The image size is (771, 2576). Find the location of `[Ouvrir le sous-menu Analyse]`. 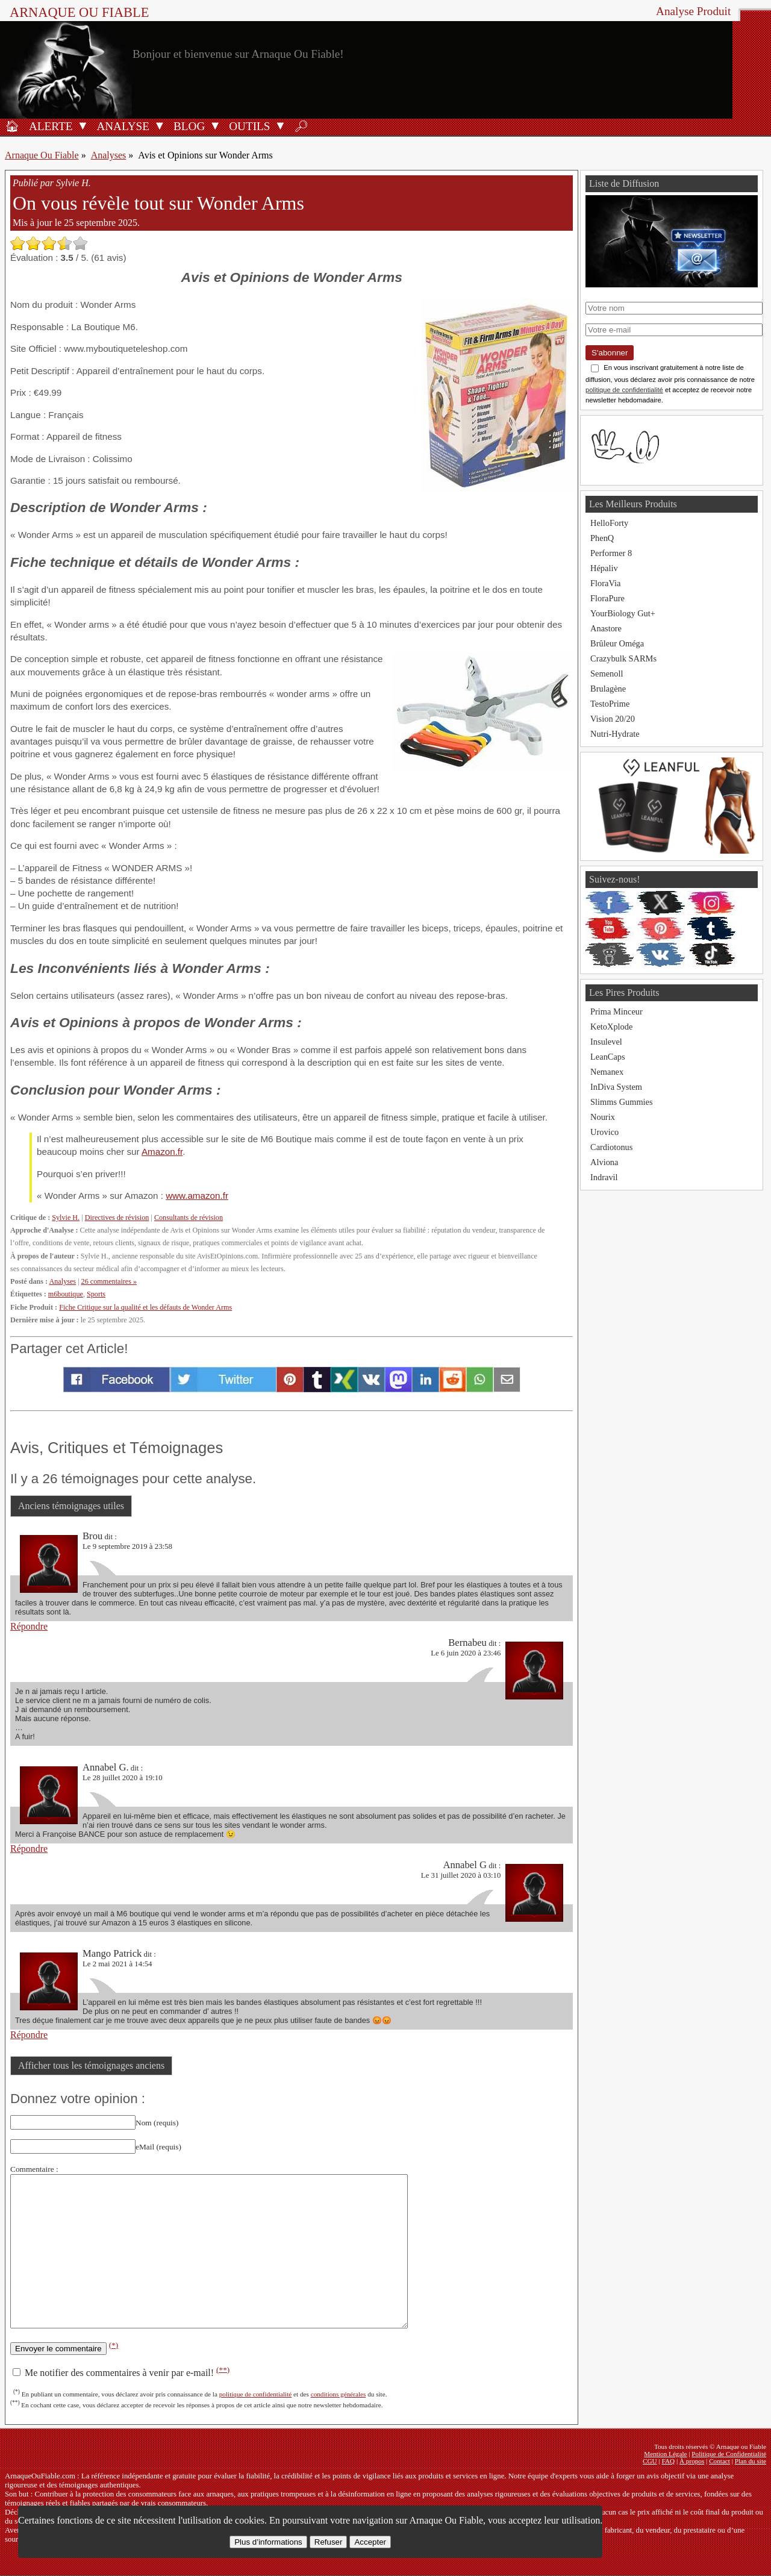

[Ouvrir le sous-menu Analyse] is located at coordinates (160, 125).